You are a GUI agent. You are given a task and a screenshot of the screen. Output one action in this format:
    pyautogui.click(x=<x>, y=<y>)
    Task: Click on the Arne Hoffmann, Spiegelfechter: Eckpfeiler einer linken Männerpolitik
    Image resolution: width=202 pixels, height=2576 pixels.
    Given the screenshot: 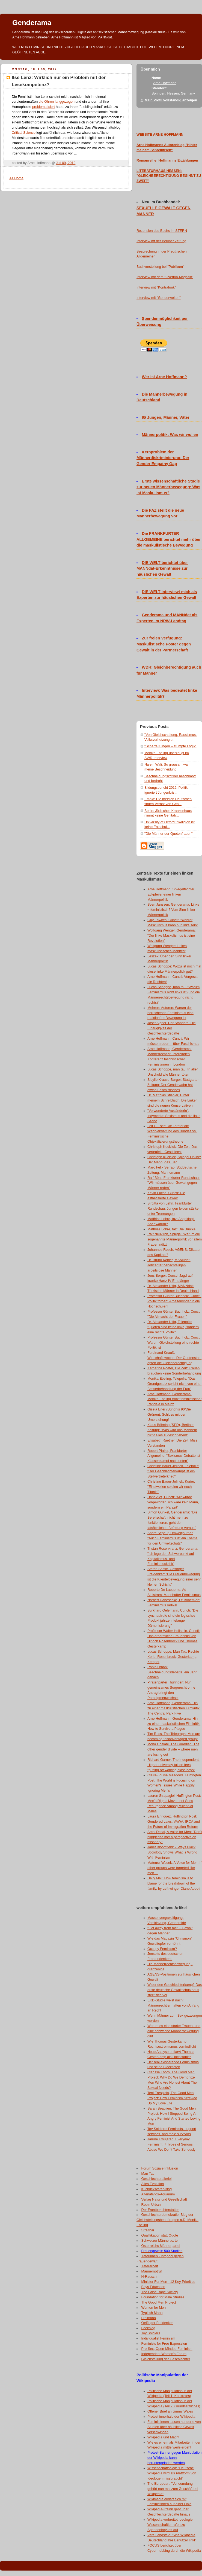 What is the action you would take?
    pyautogui.click(x=171, y=894)
    